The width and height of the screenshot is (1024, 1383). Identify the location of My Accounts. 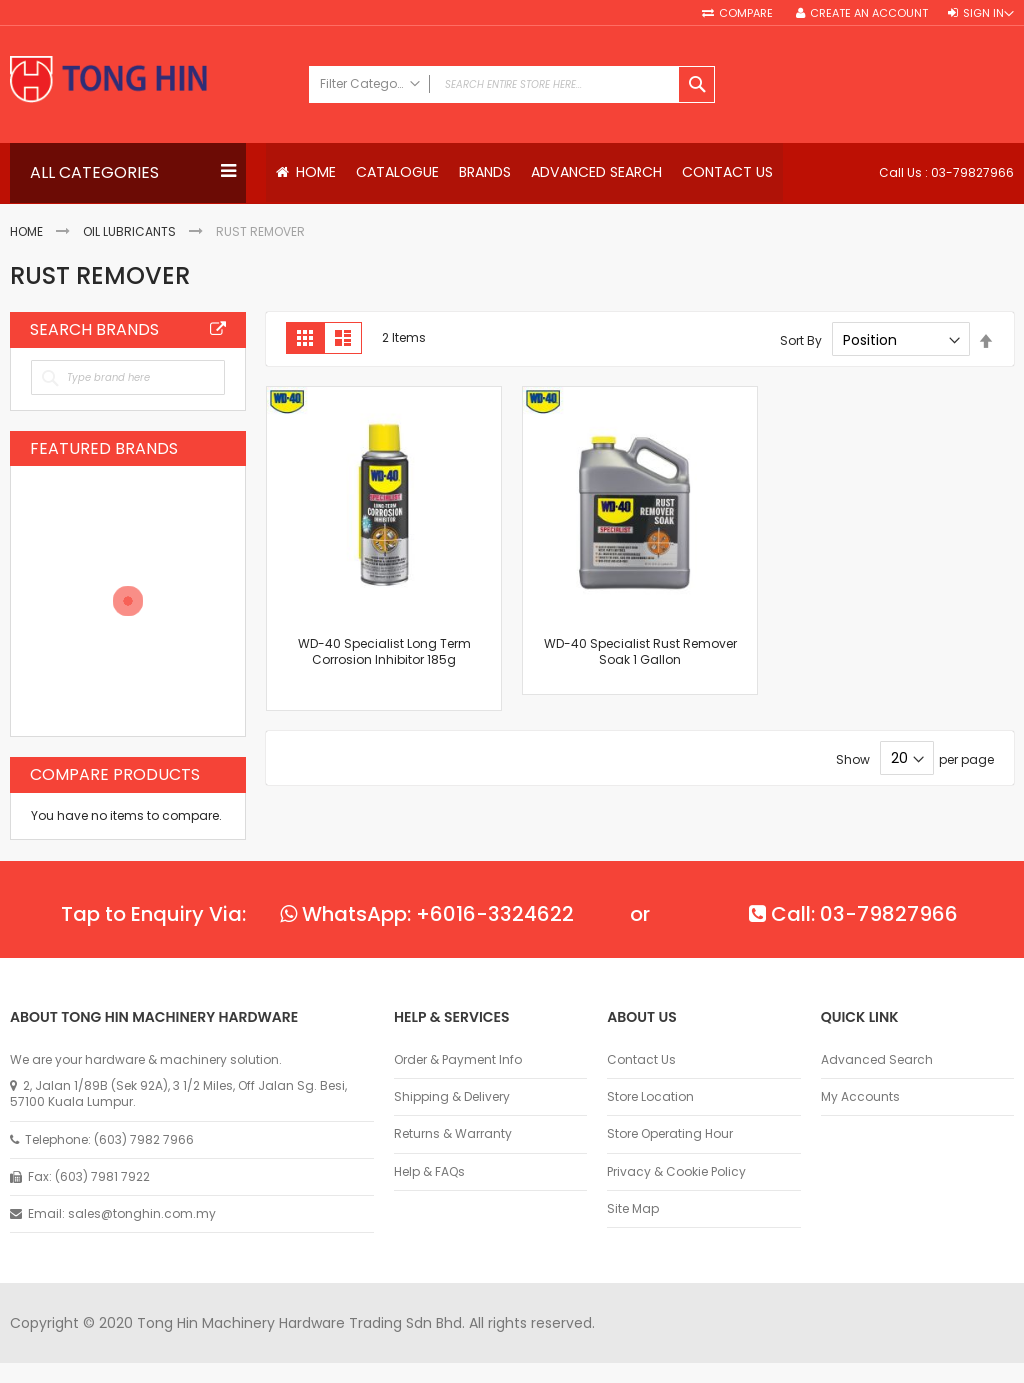
(860, 1097).